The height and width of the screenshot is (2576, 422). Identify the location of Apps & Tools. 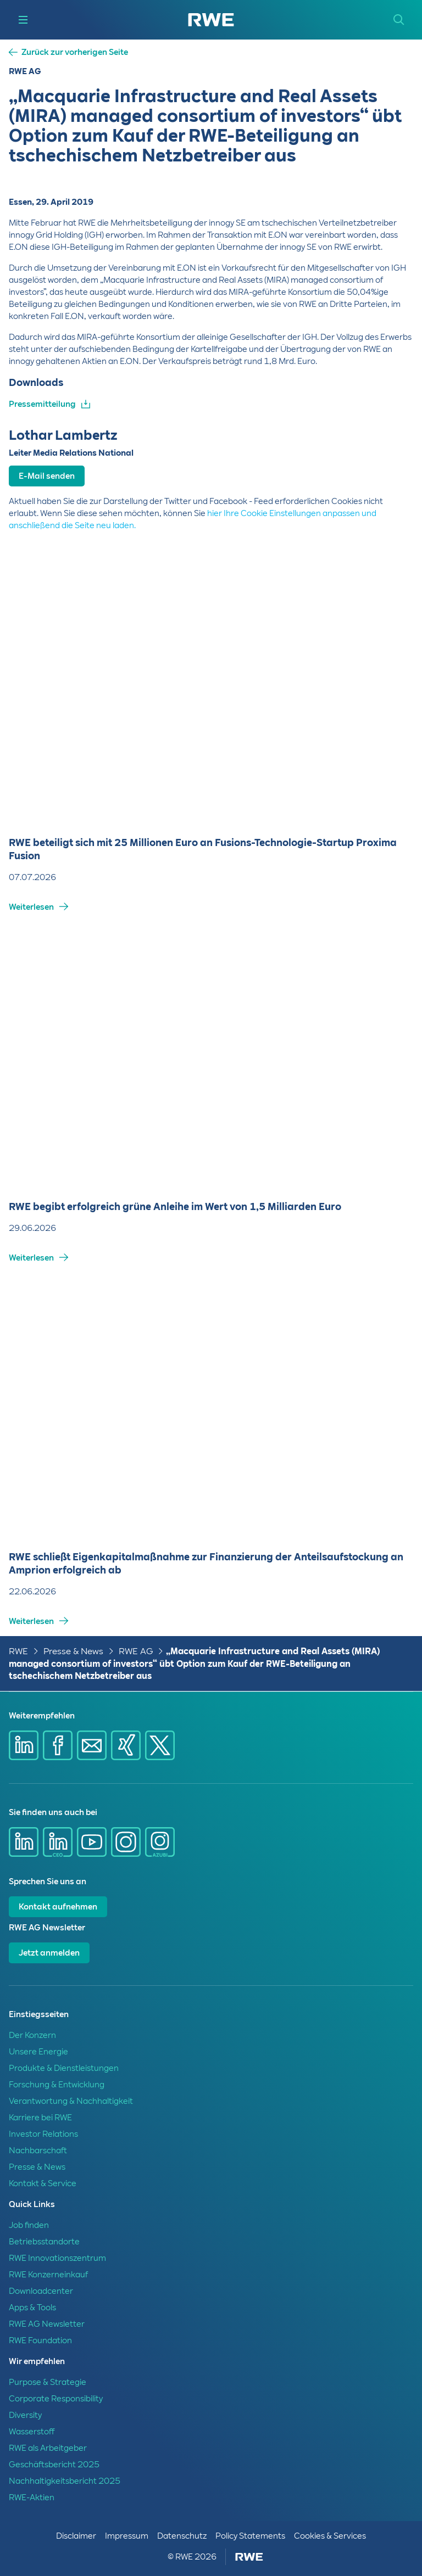
(32, 2307).